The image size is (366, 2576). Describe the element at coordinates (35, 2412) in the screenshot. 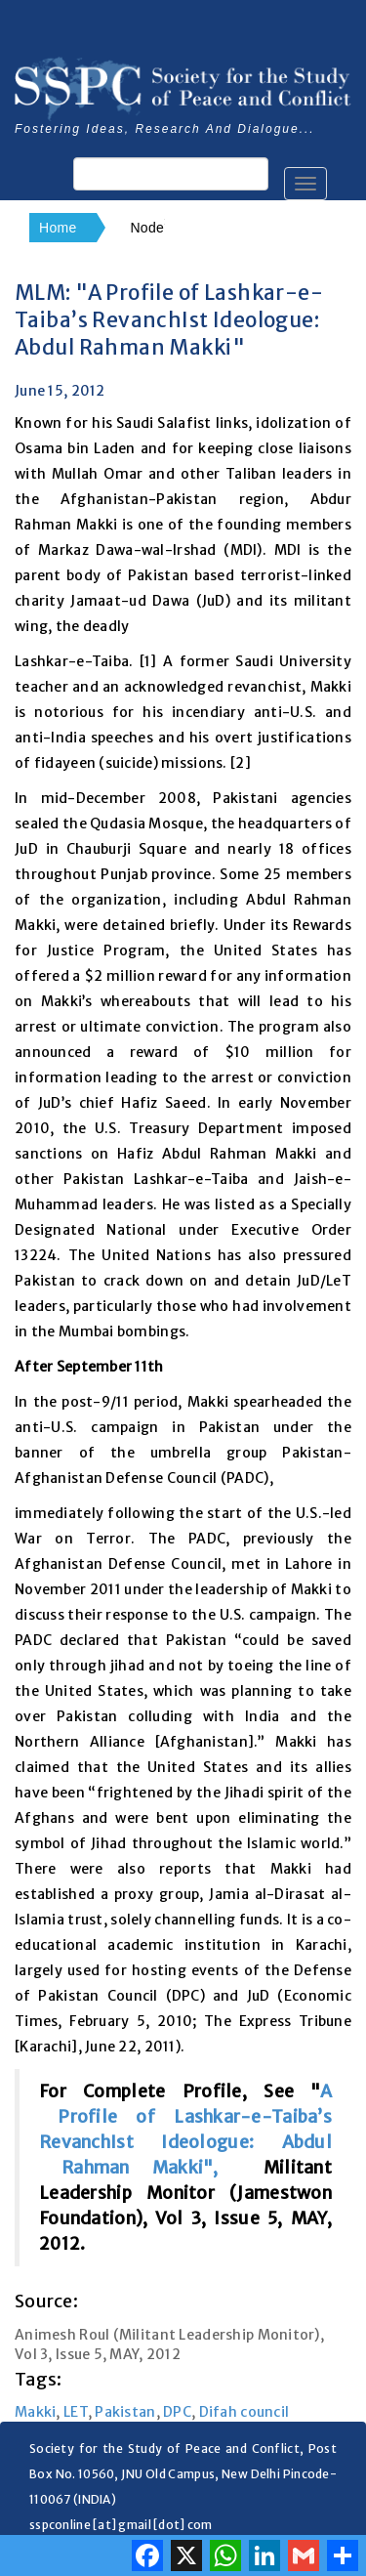

I see `Makki` at that location.